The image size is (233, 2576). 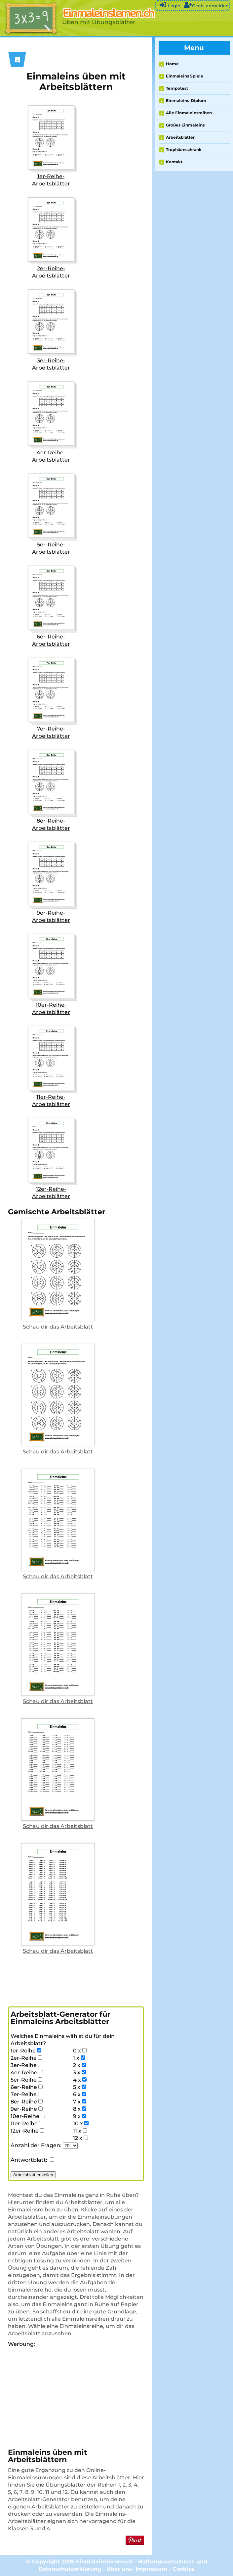 I want to click on 2er-Reihe, so click(x=26, y=2058).